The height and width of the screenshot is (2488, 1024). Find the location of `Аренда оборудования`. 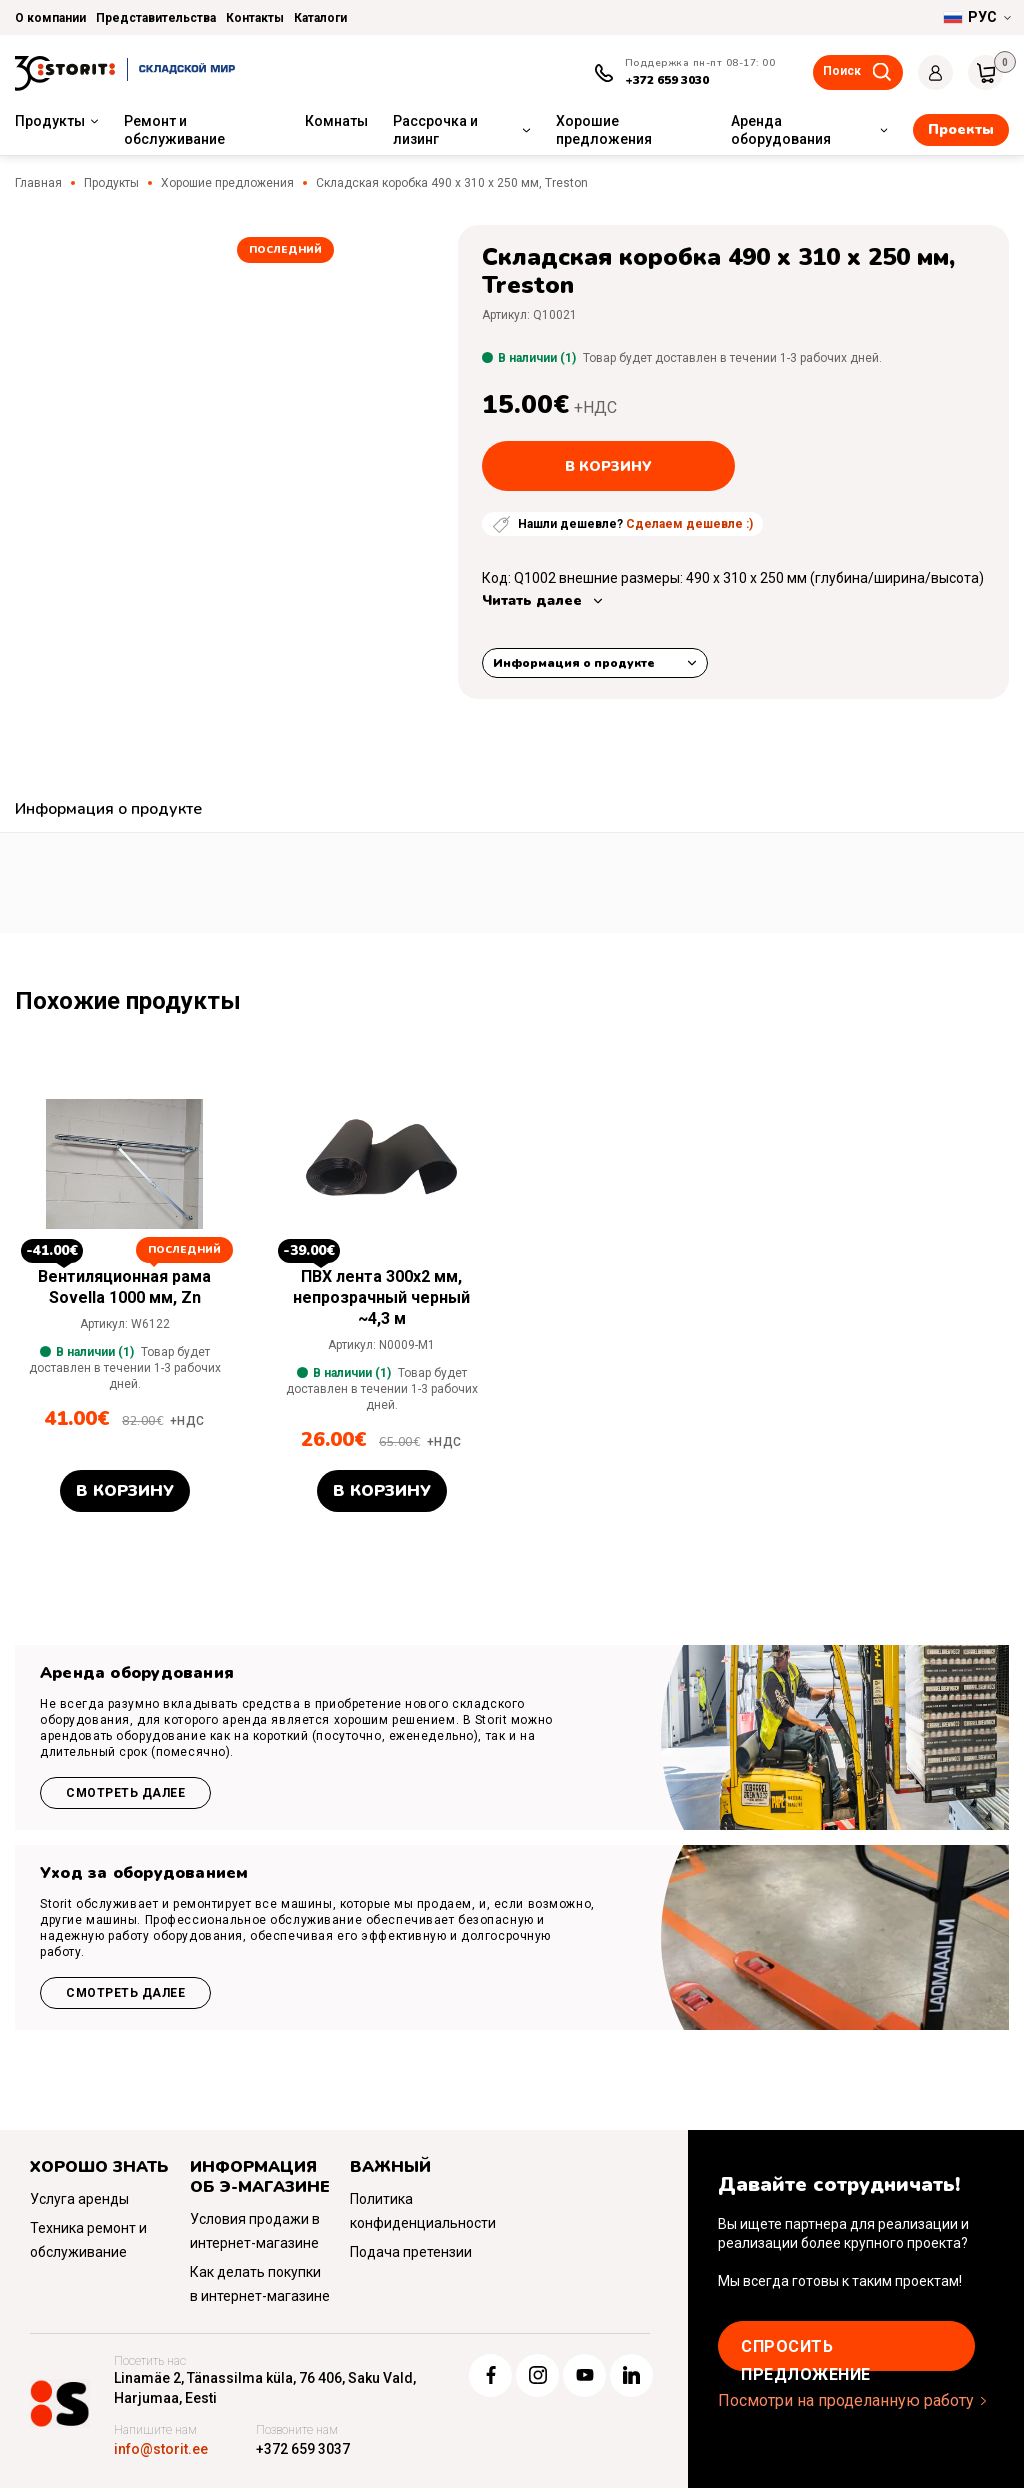

Аренда оборудования is located at coordinates (781, 130).